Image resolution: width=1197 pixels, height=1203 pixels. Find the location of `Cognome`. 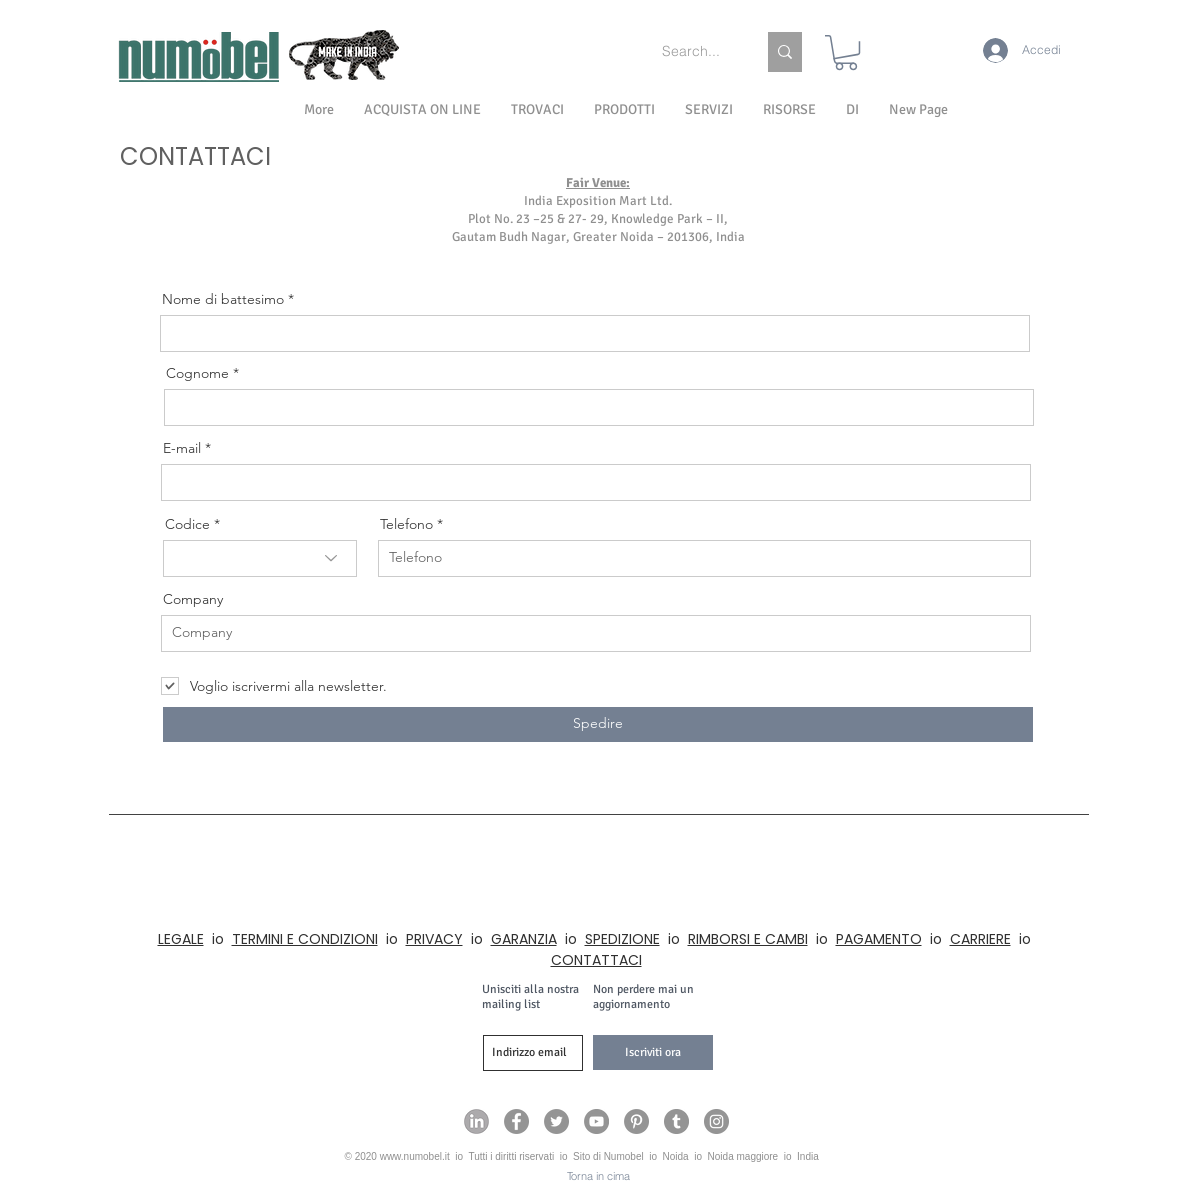

Cognome is located at coordinates (197, 373).